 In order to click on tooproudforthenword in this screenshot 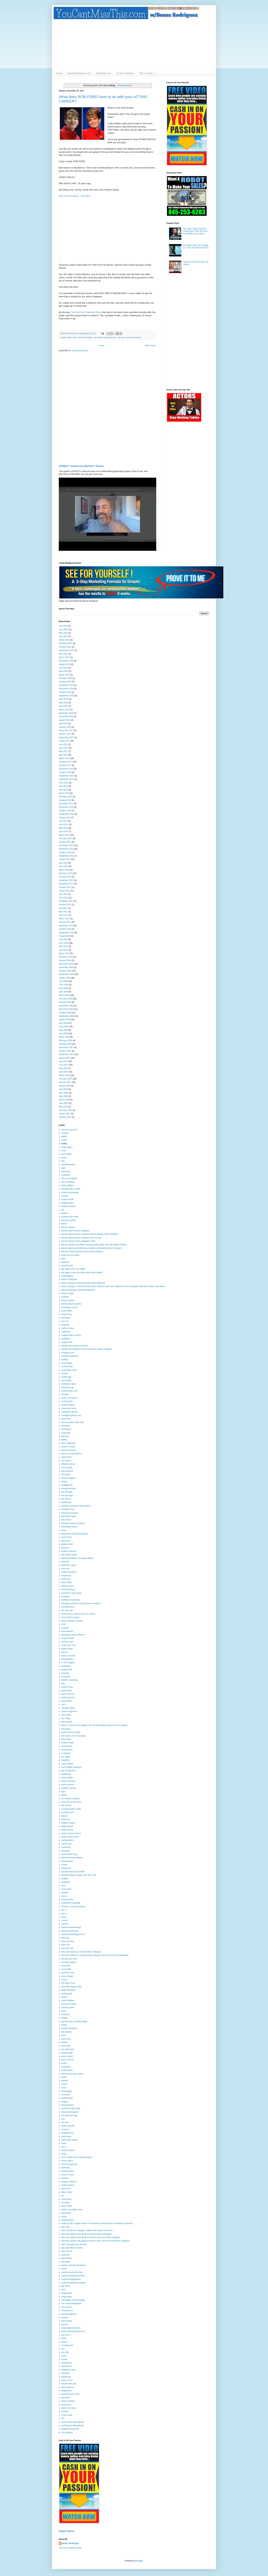, I will do `click(70, 2328)`.